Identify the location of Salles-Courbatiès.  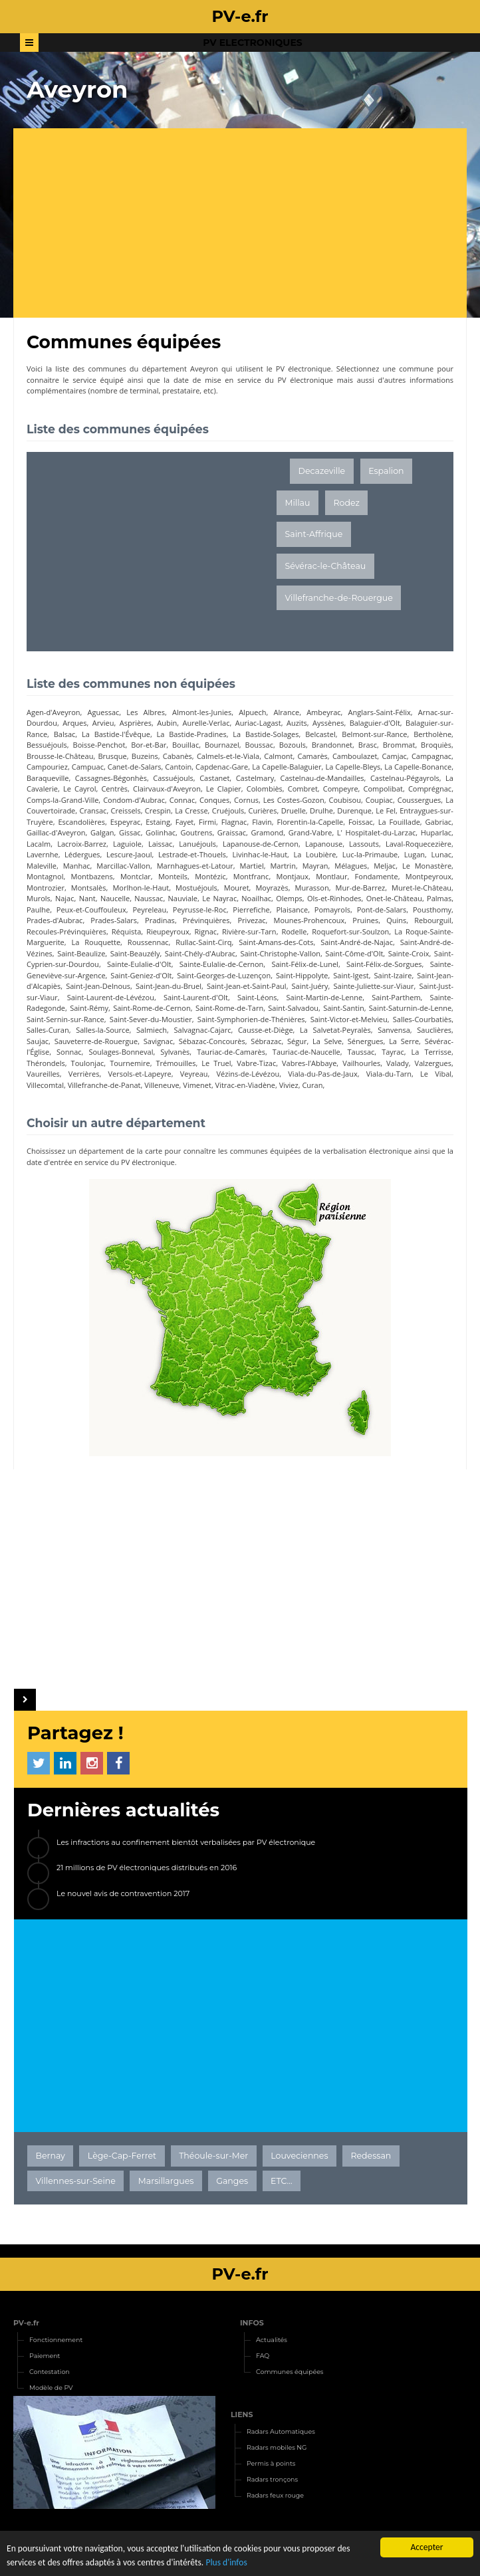
(422, 1019).